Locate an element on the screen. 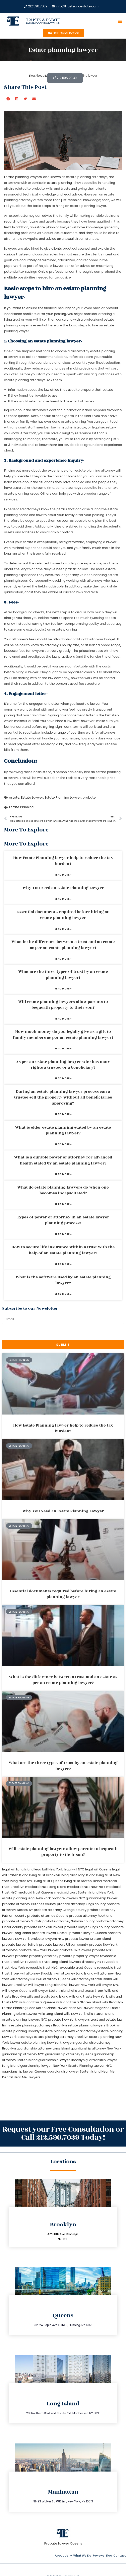 Image resolution: width=126 pixels, height=2576 pixels. Read More » [Read more about Types of power of attorney in an estate lawyer planning process?] is located at coordinates (63, 1234).